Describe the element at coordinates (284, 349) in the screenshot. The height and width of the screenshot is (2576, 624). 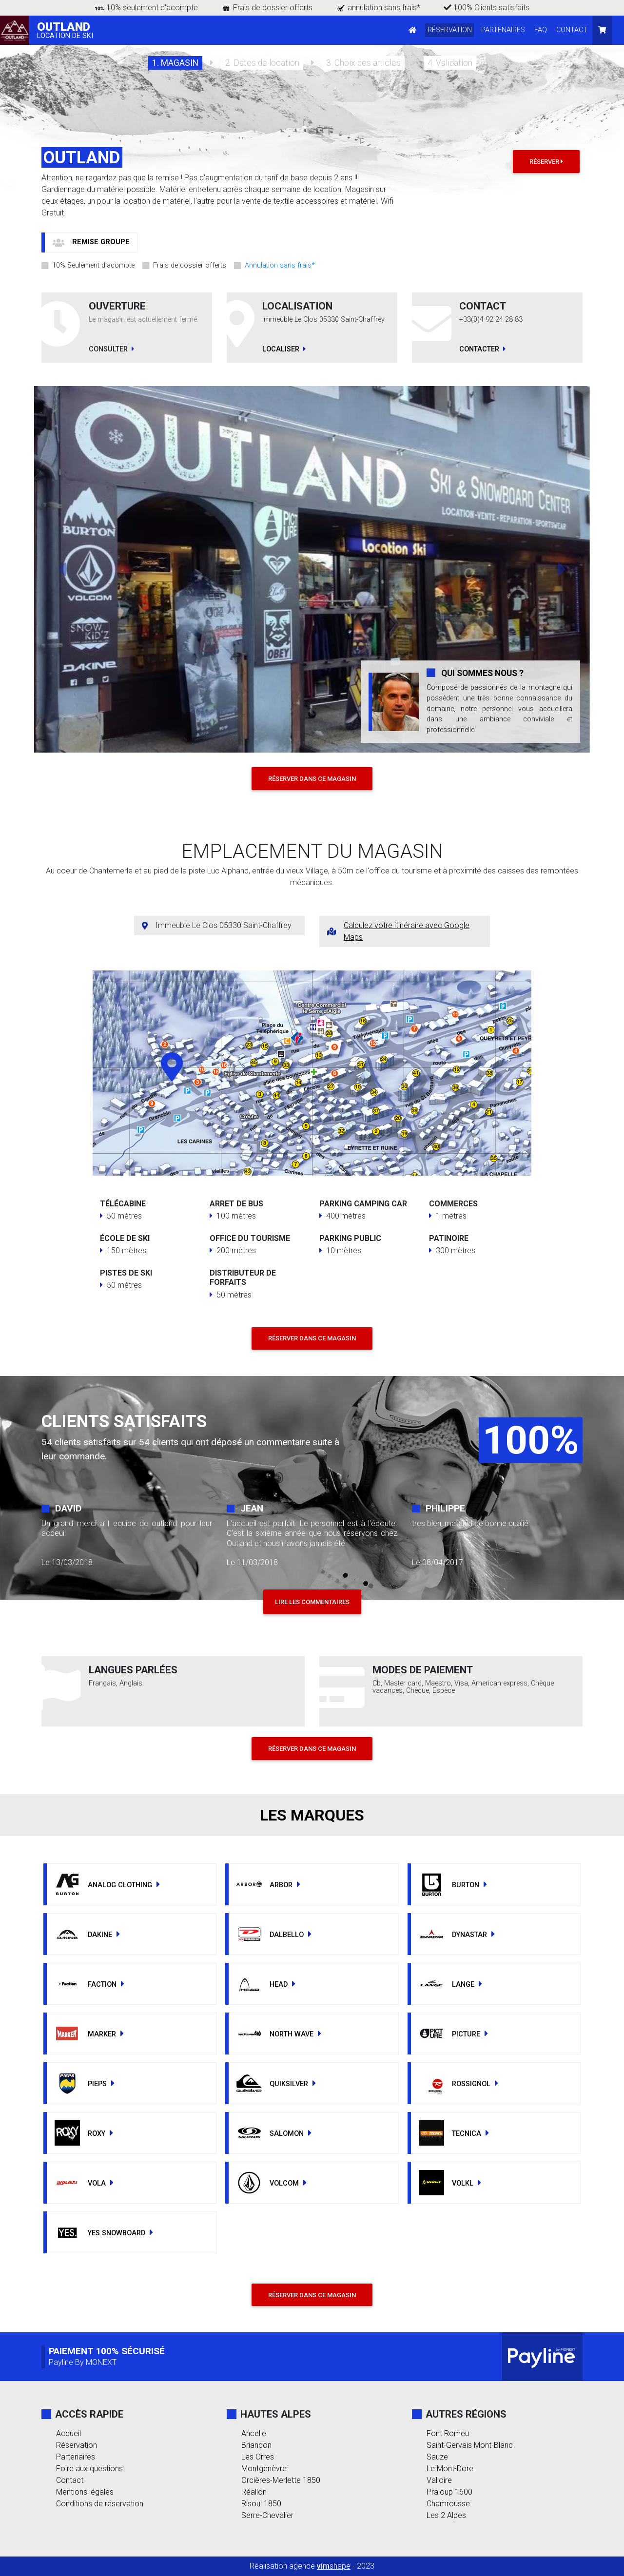
I see `LOCALISER` at that location.